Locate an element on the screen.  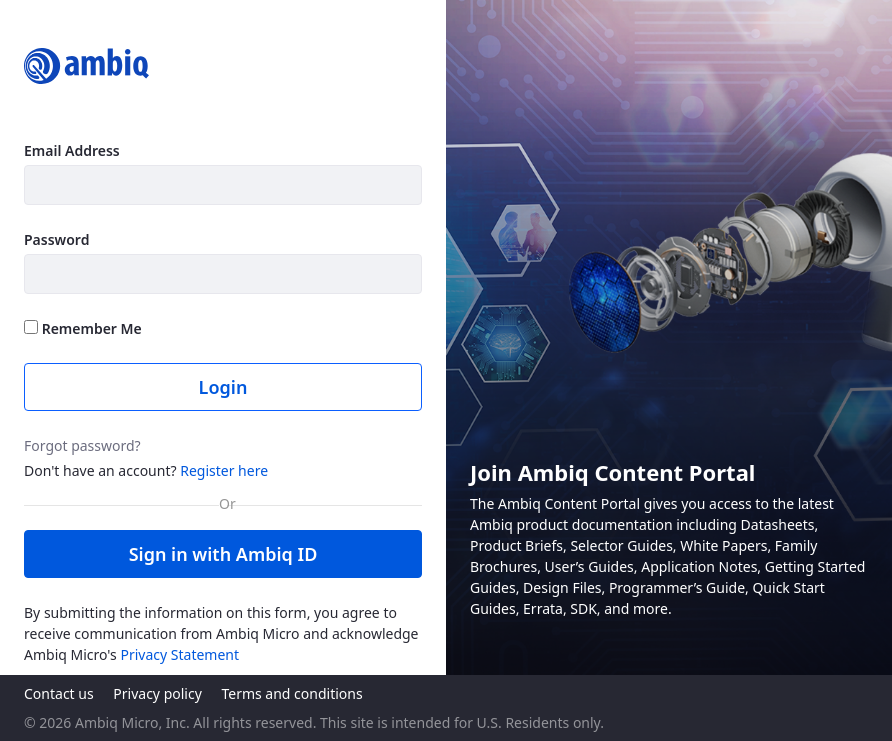
Email Address is located at coordinates (72, 150).